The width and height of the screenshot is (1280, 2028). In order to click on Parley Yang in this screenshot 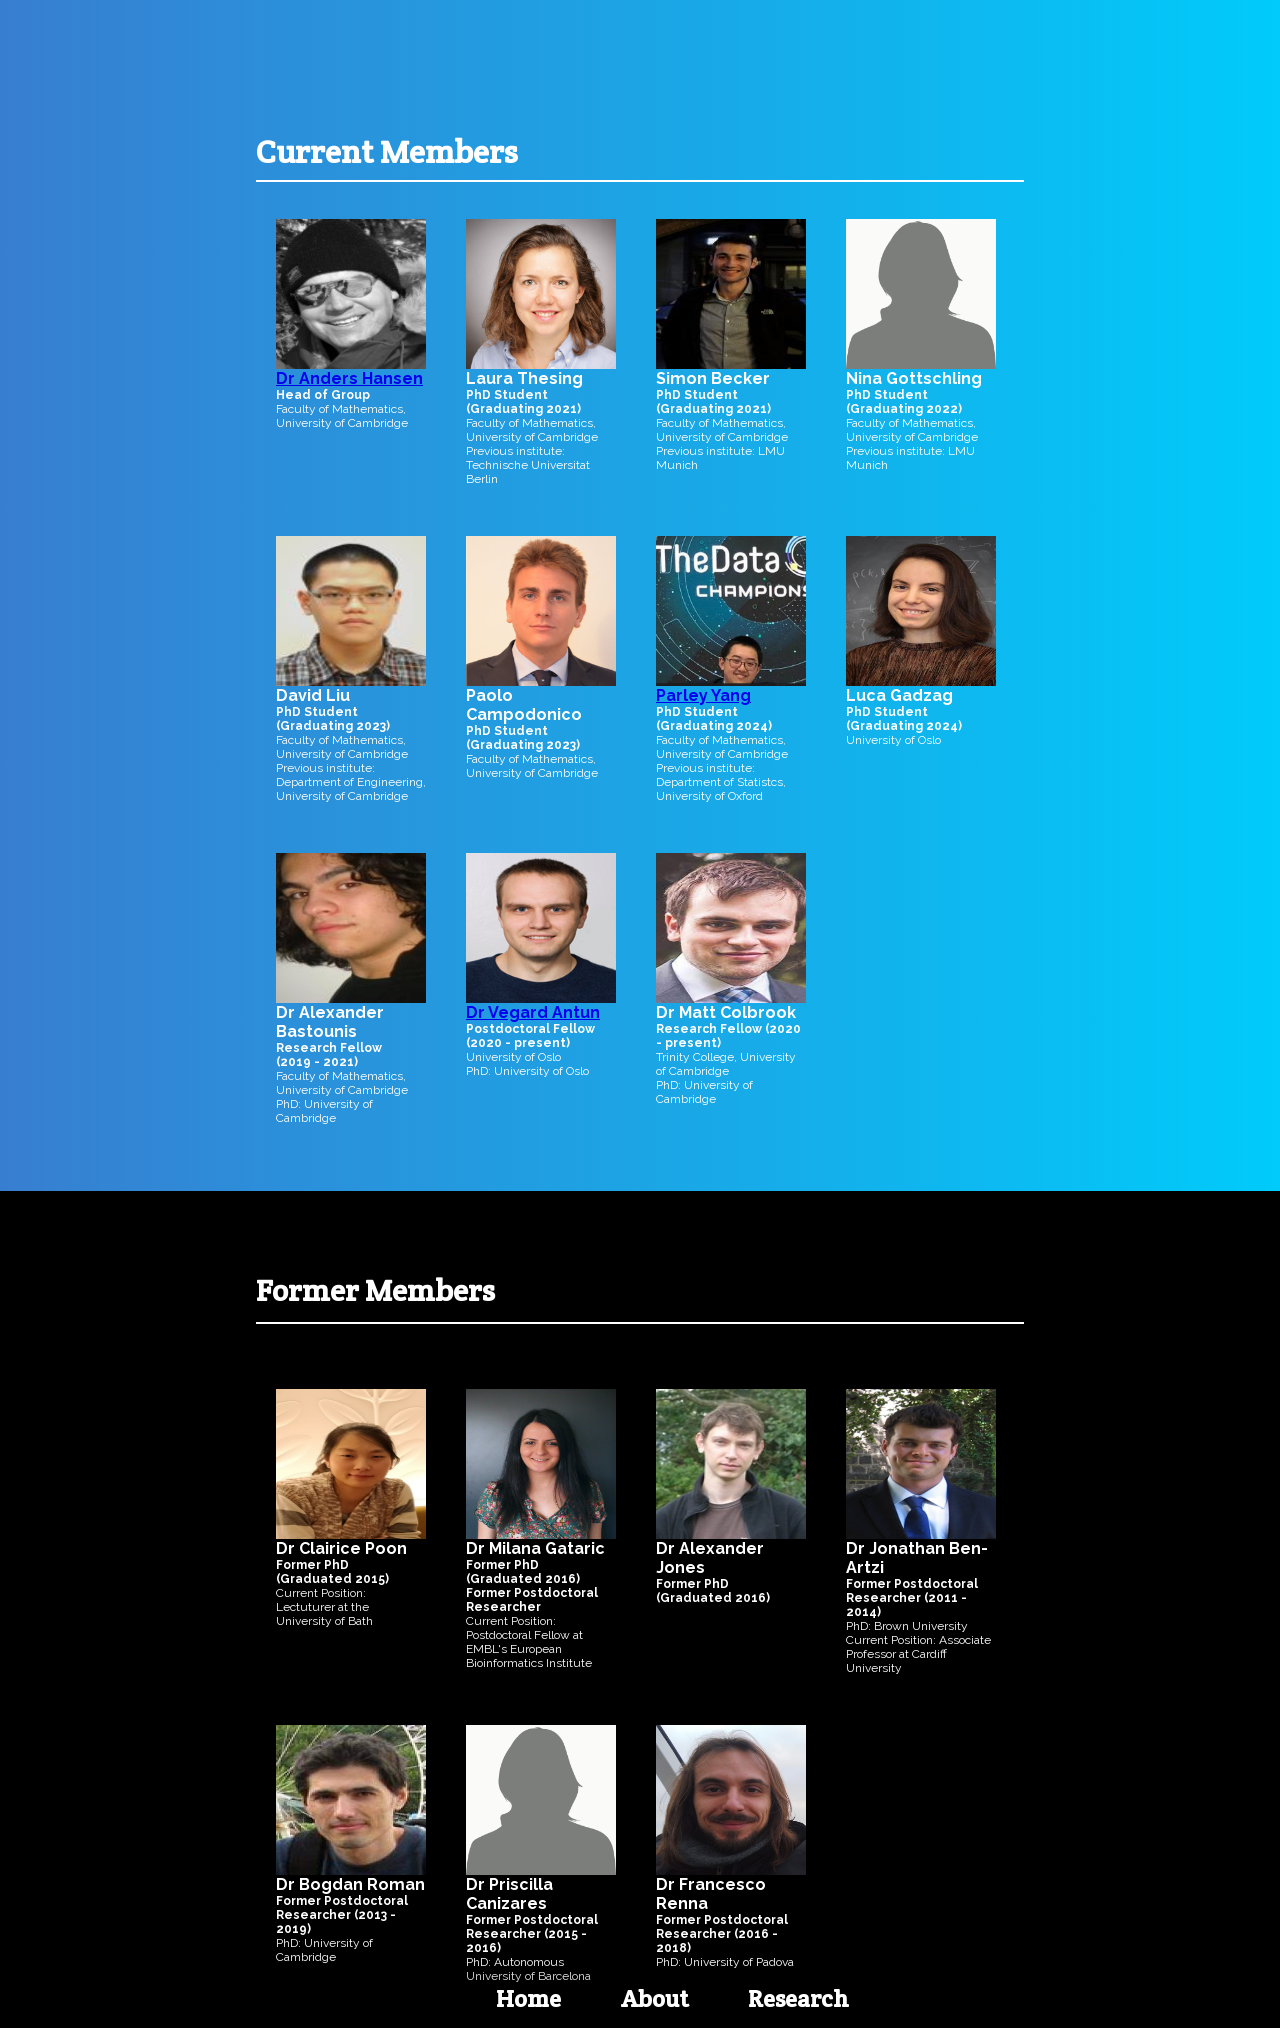, I will do `click(703, 695)`.